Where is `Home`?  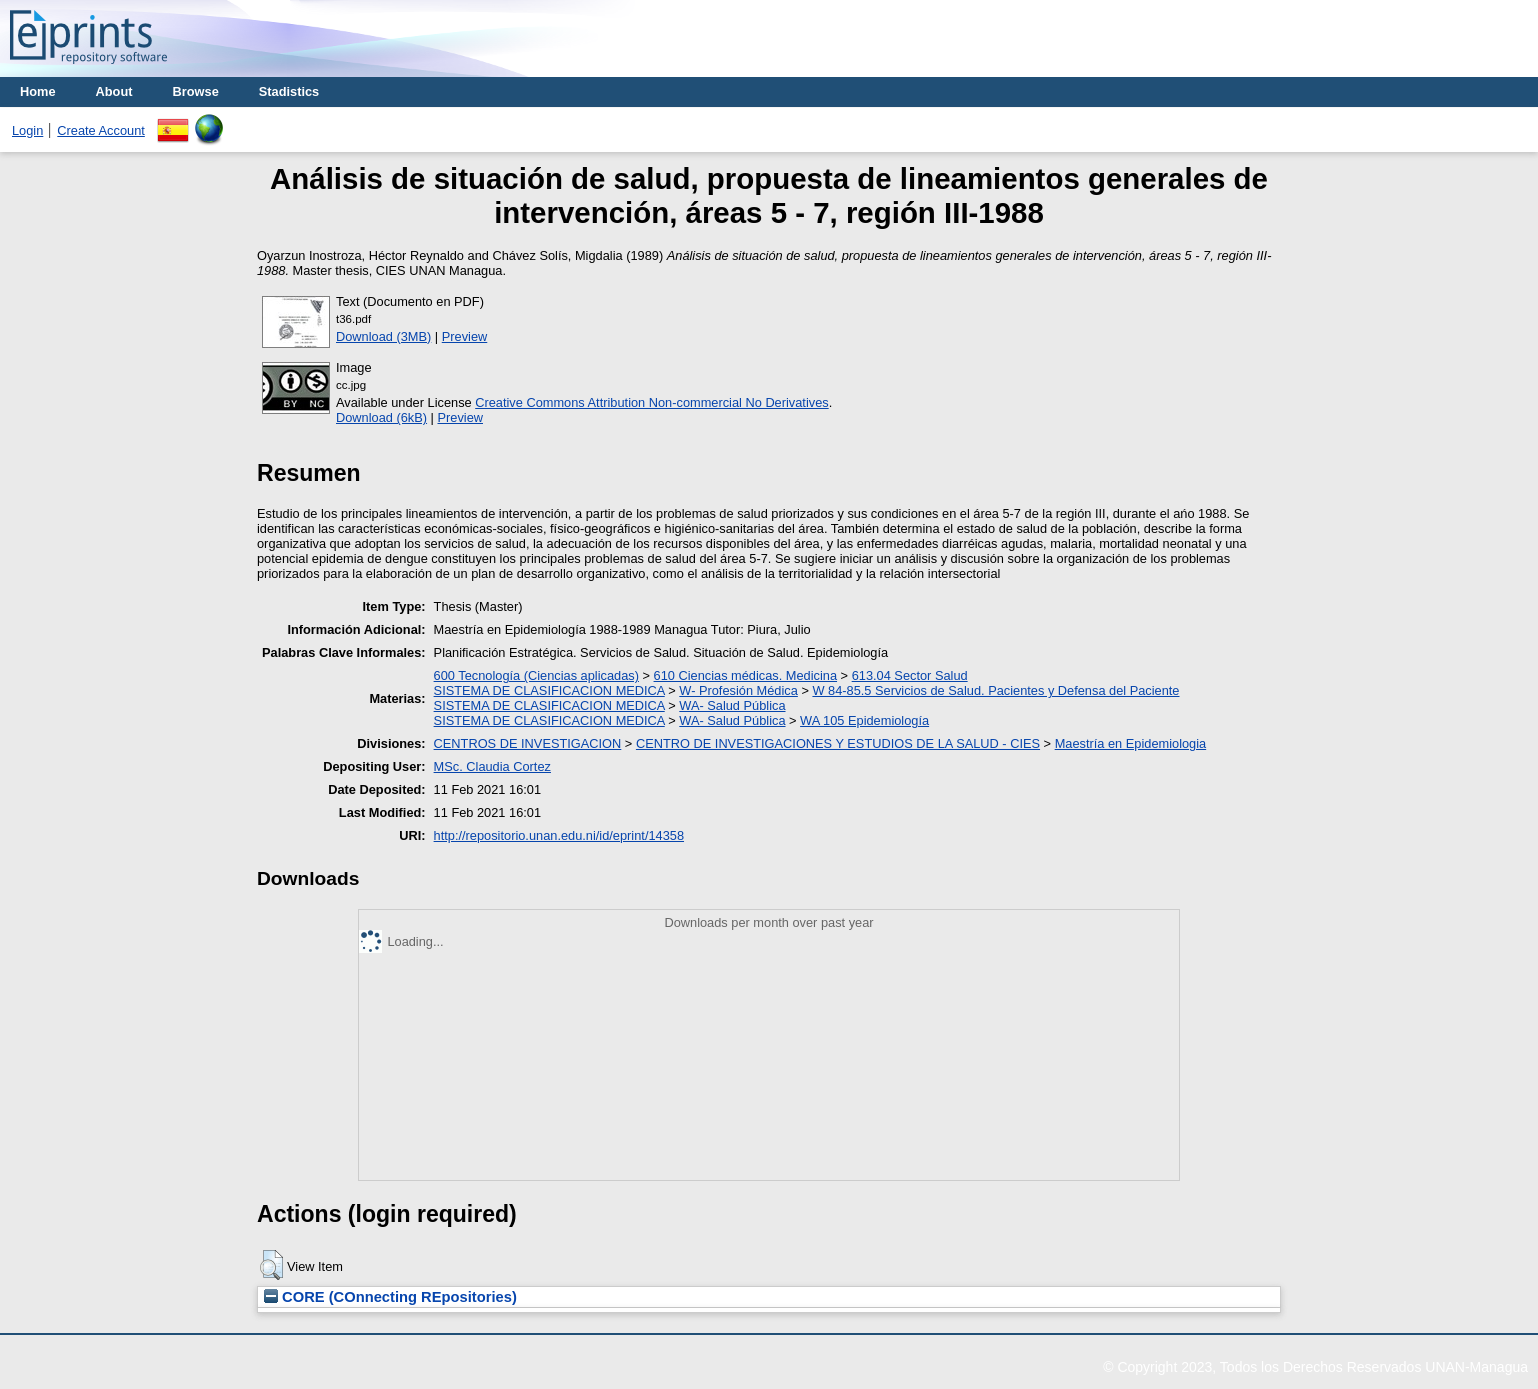
Home is located at coordinates (38, 91).